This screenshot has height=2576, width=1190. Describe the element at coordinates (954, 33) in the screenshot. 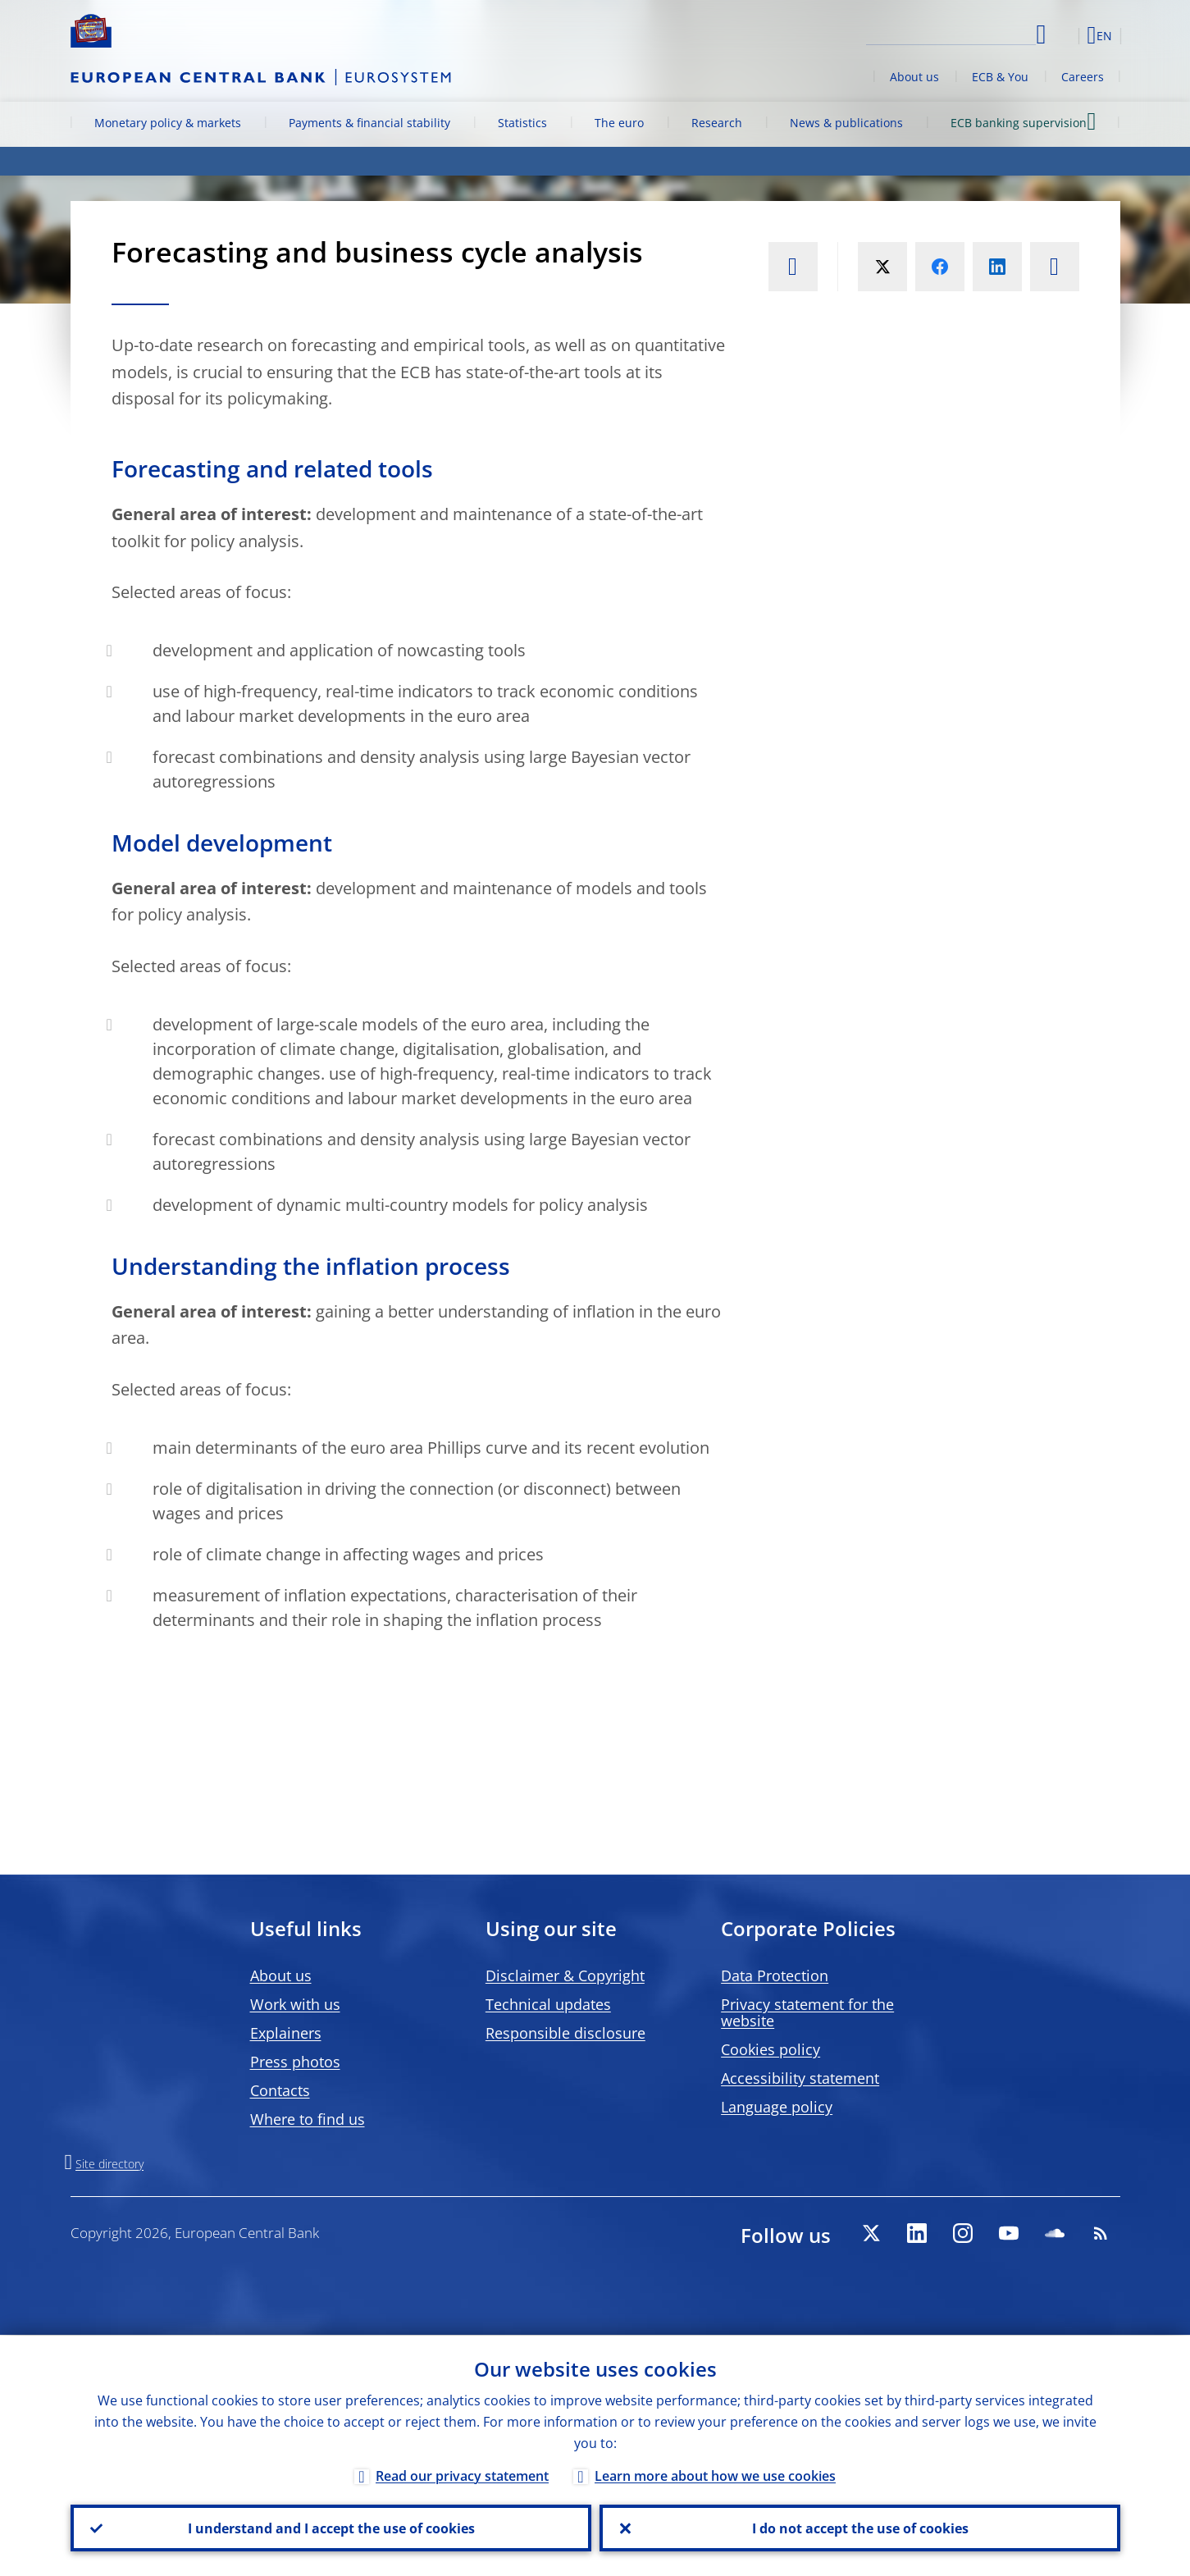

I see `[Search]` at that location.